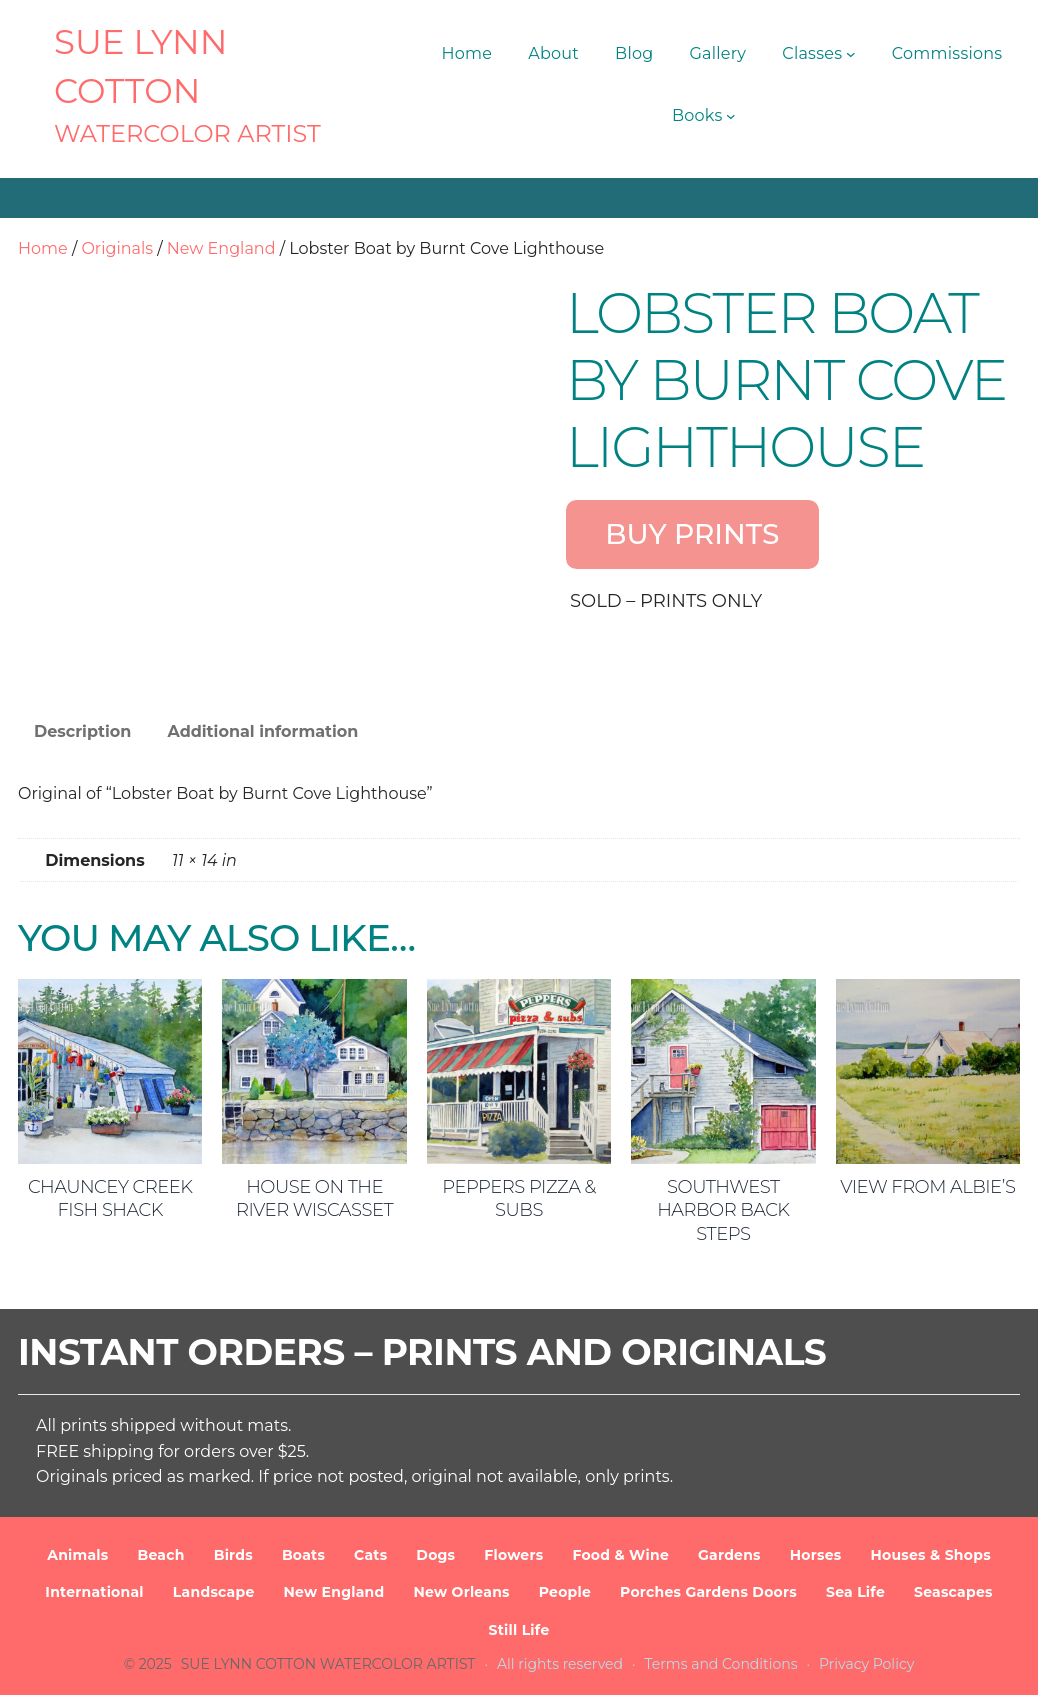  Describe the element at coordinates (221, 248) in the screenshot. I see `New England` at that location.